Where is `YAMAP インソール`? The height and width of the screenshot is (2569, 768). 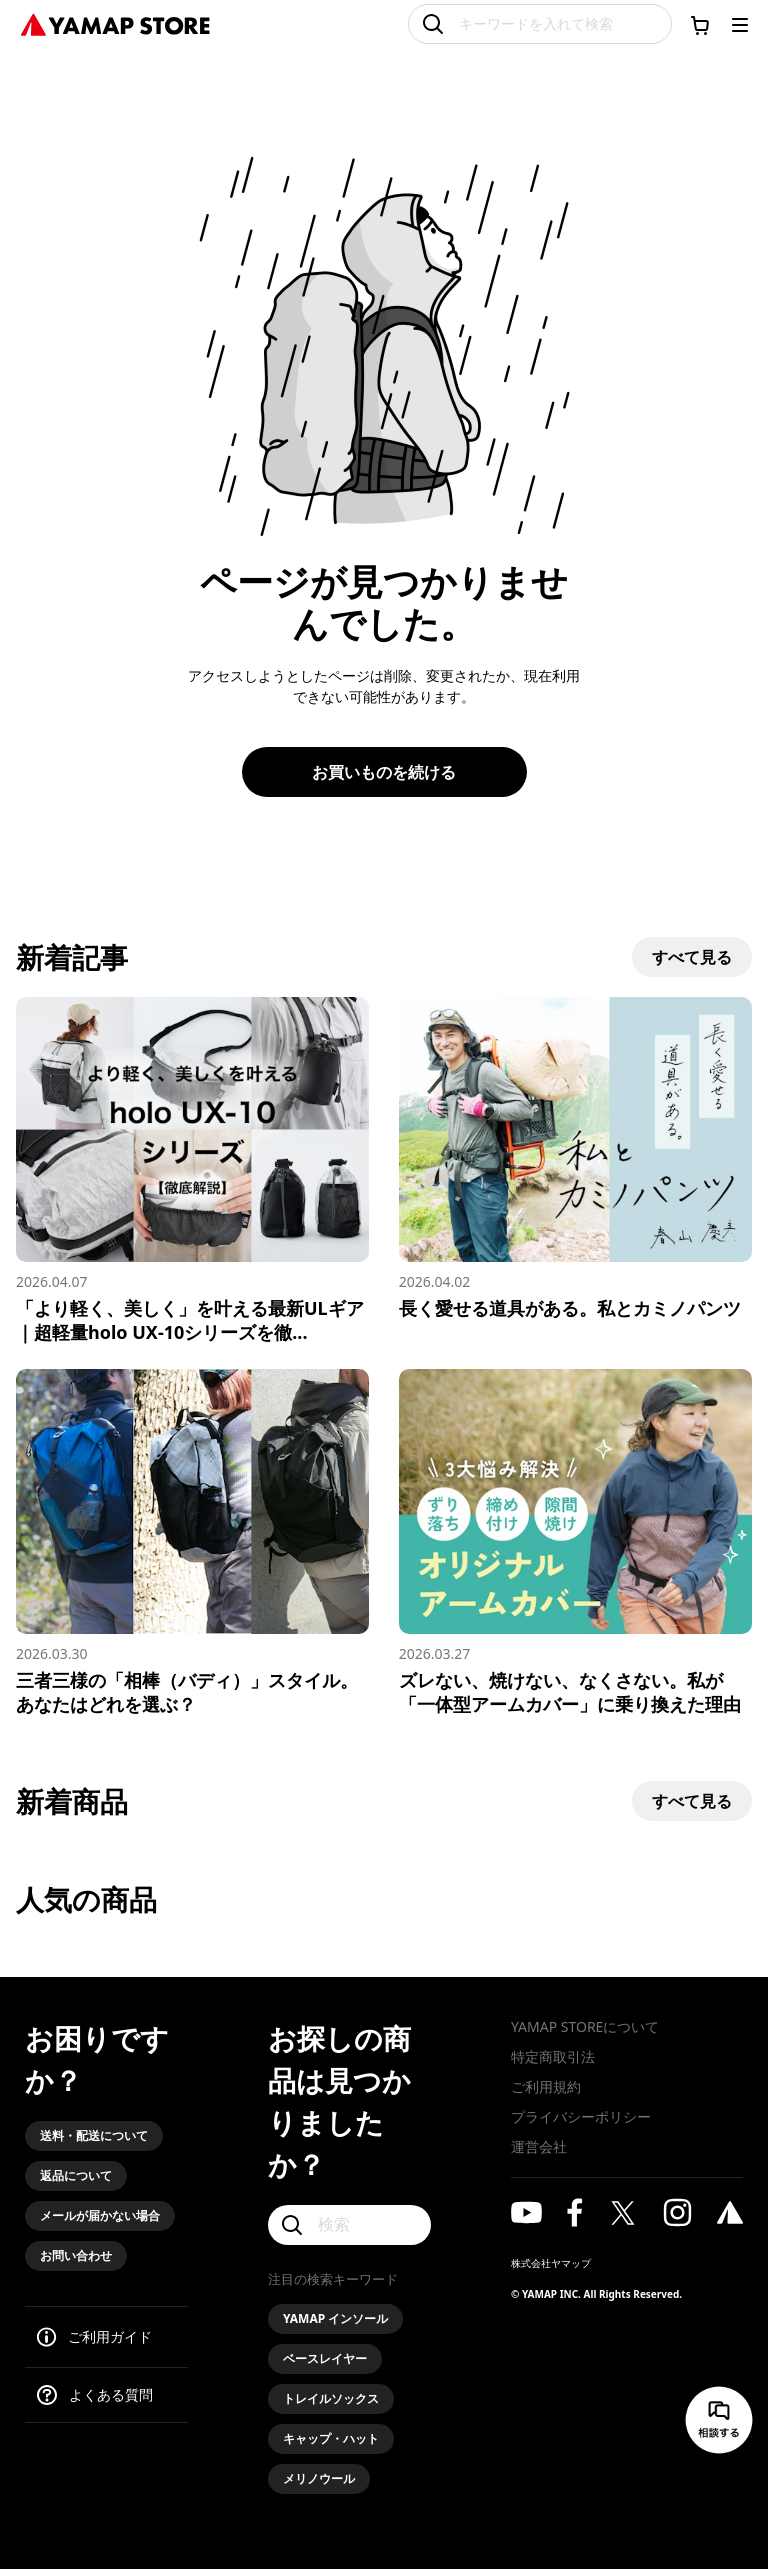
YAMAP インソール is located at coordinates (335, 2318).